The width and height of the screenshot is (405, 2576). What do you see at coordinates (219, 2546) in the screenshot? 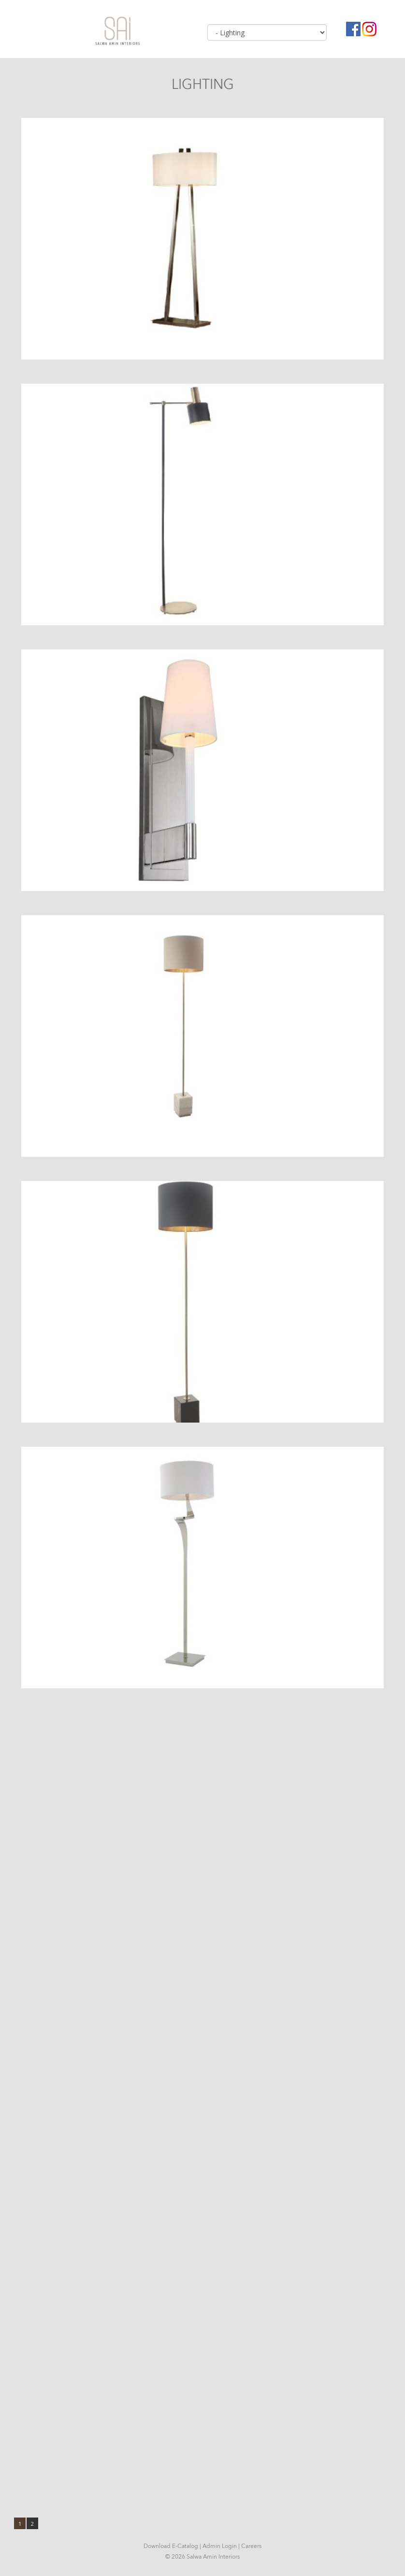
I see `Admin Login` at bounding box center [219, 2546].